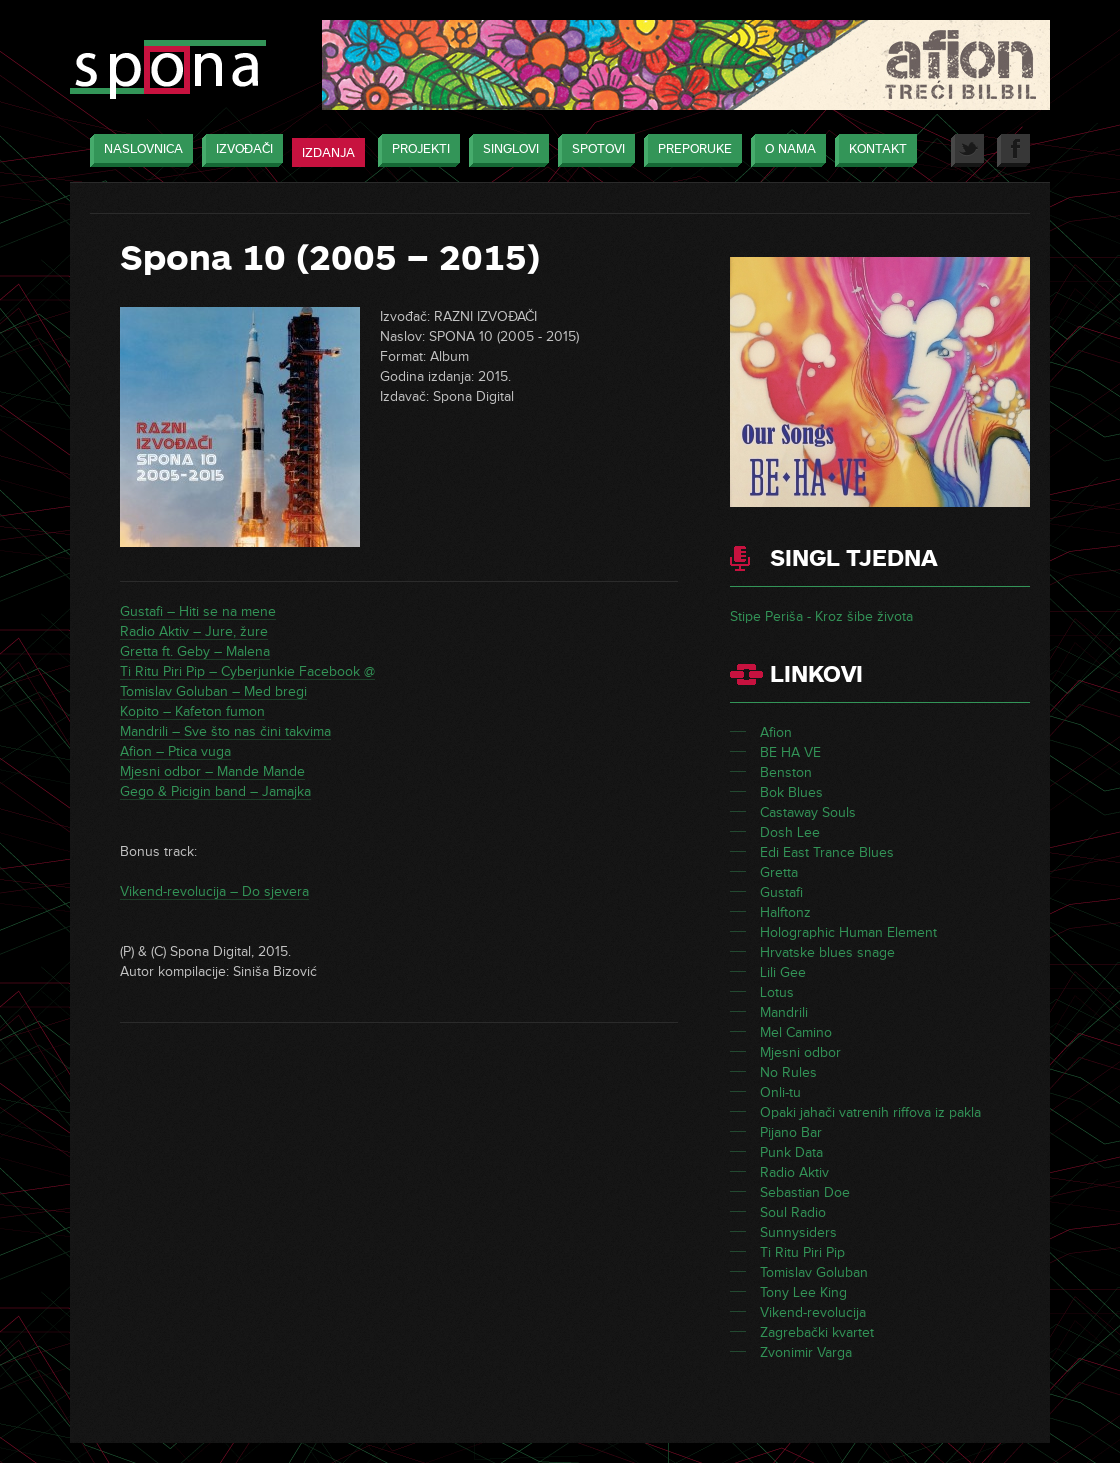 This screenshot has height=1463, width=1120. I want to click on Bok Blues, so click(791, 792).